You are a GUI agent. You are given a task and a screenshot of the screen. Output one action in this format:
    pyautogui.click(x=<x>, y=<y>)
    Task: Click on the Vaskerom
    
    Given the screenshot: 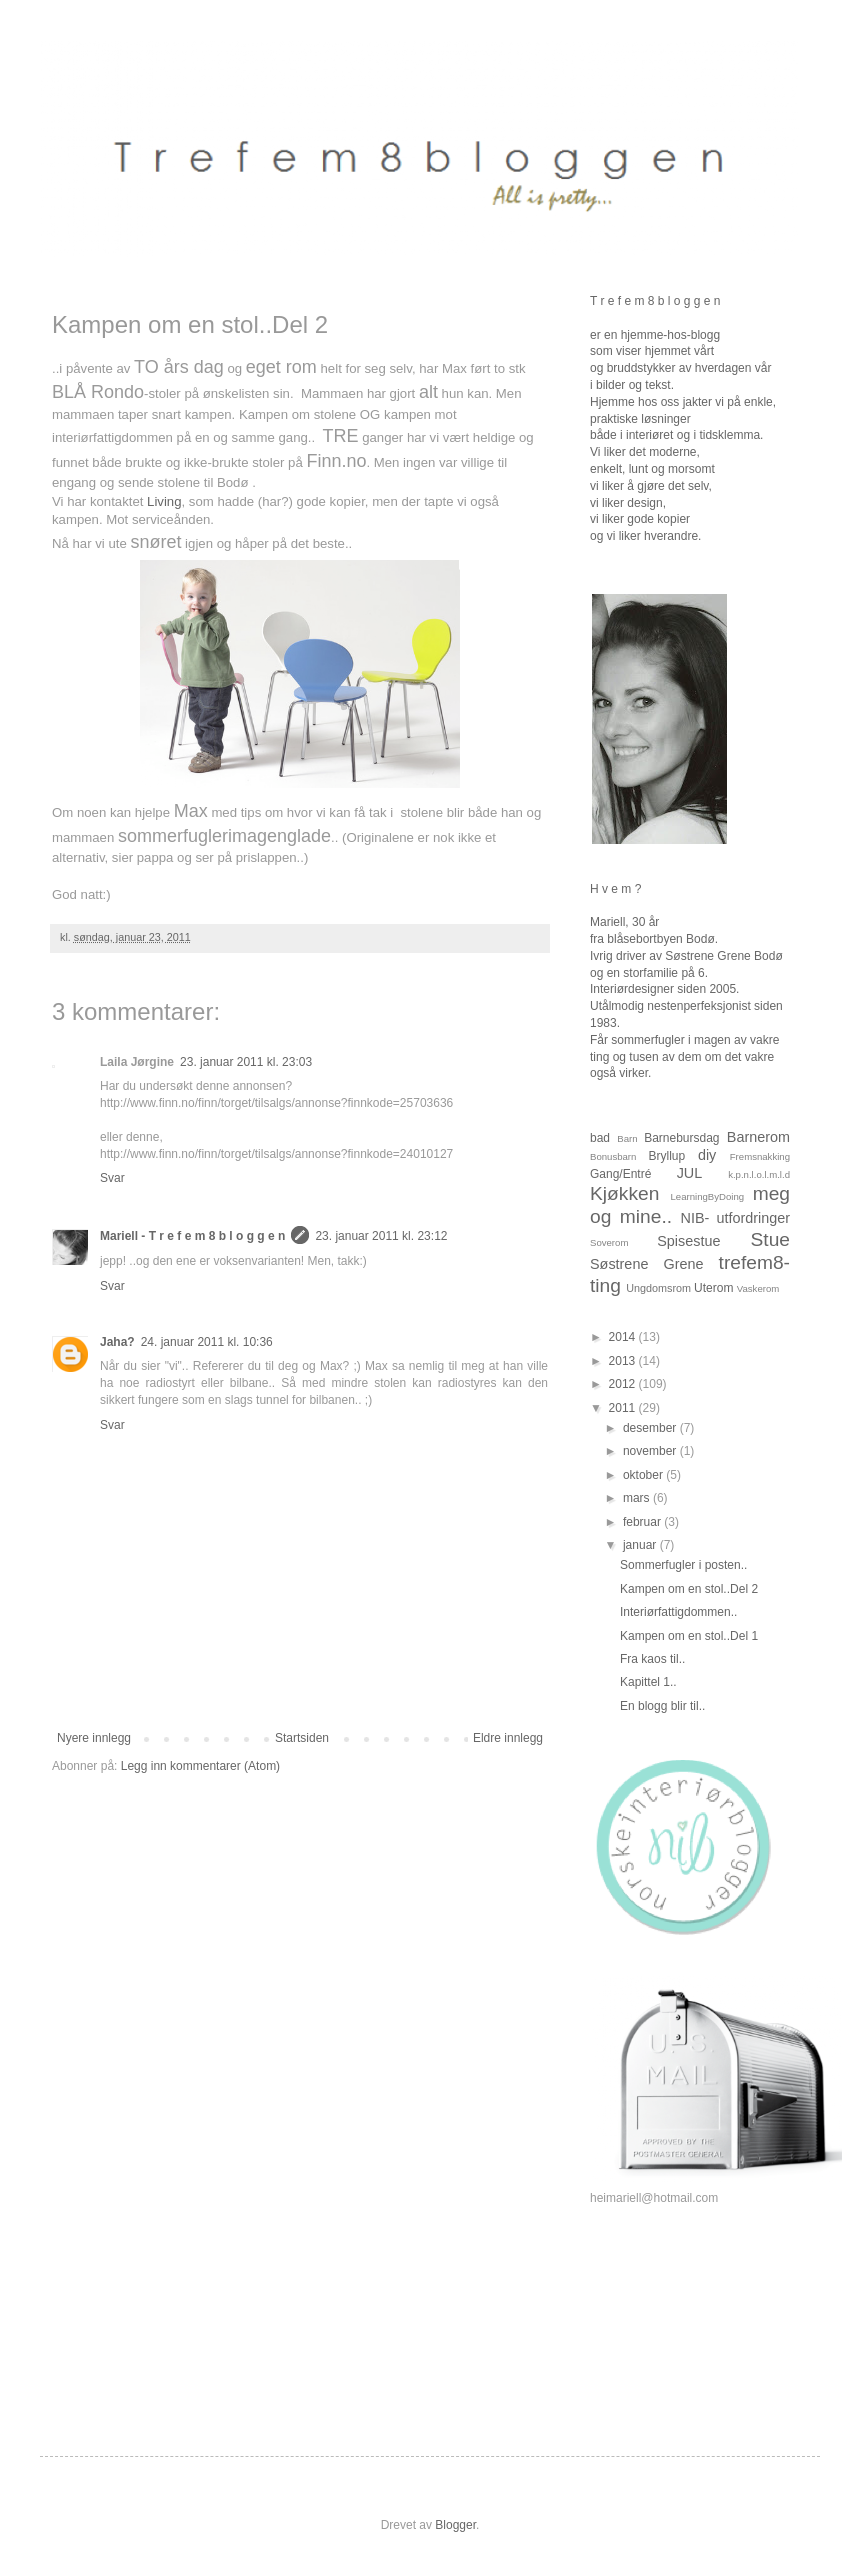 What is the action you would take?
    pyautogui.click(x=758, y=1288)
    